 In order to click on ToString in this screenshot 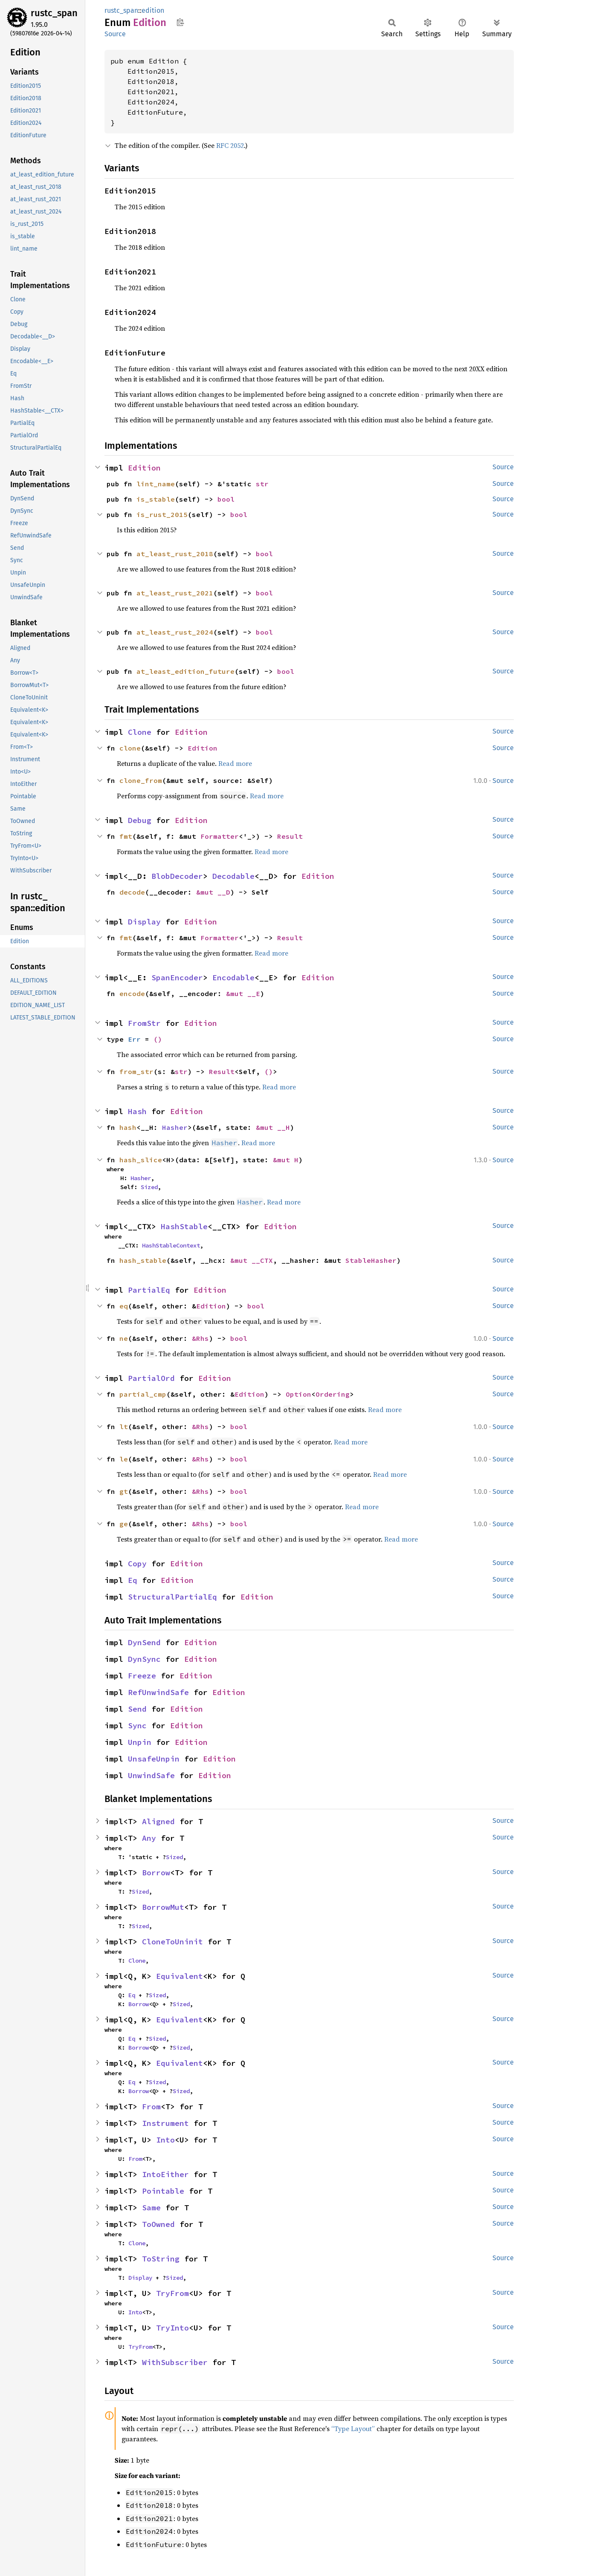, I will do `click(161, 2259)`.